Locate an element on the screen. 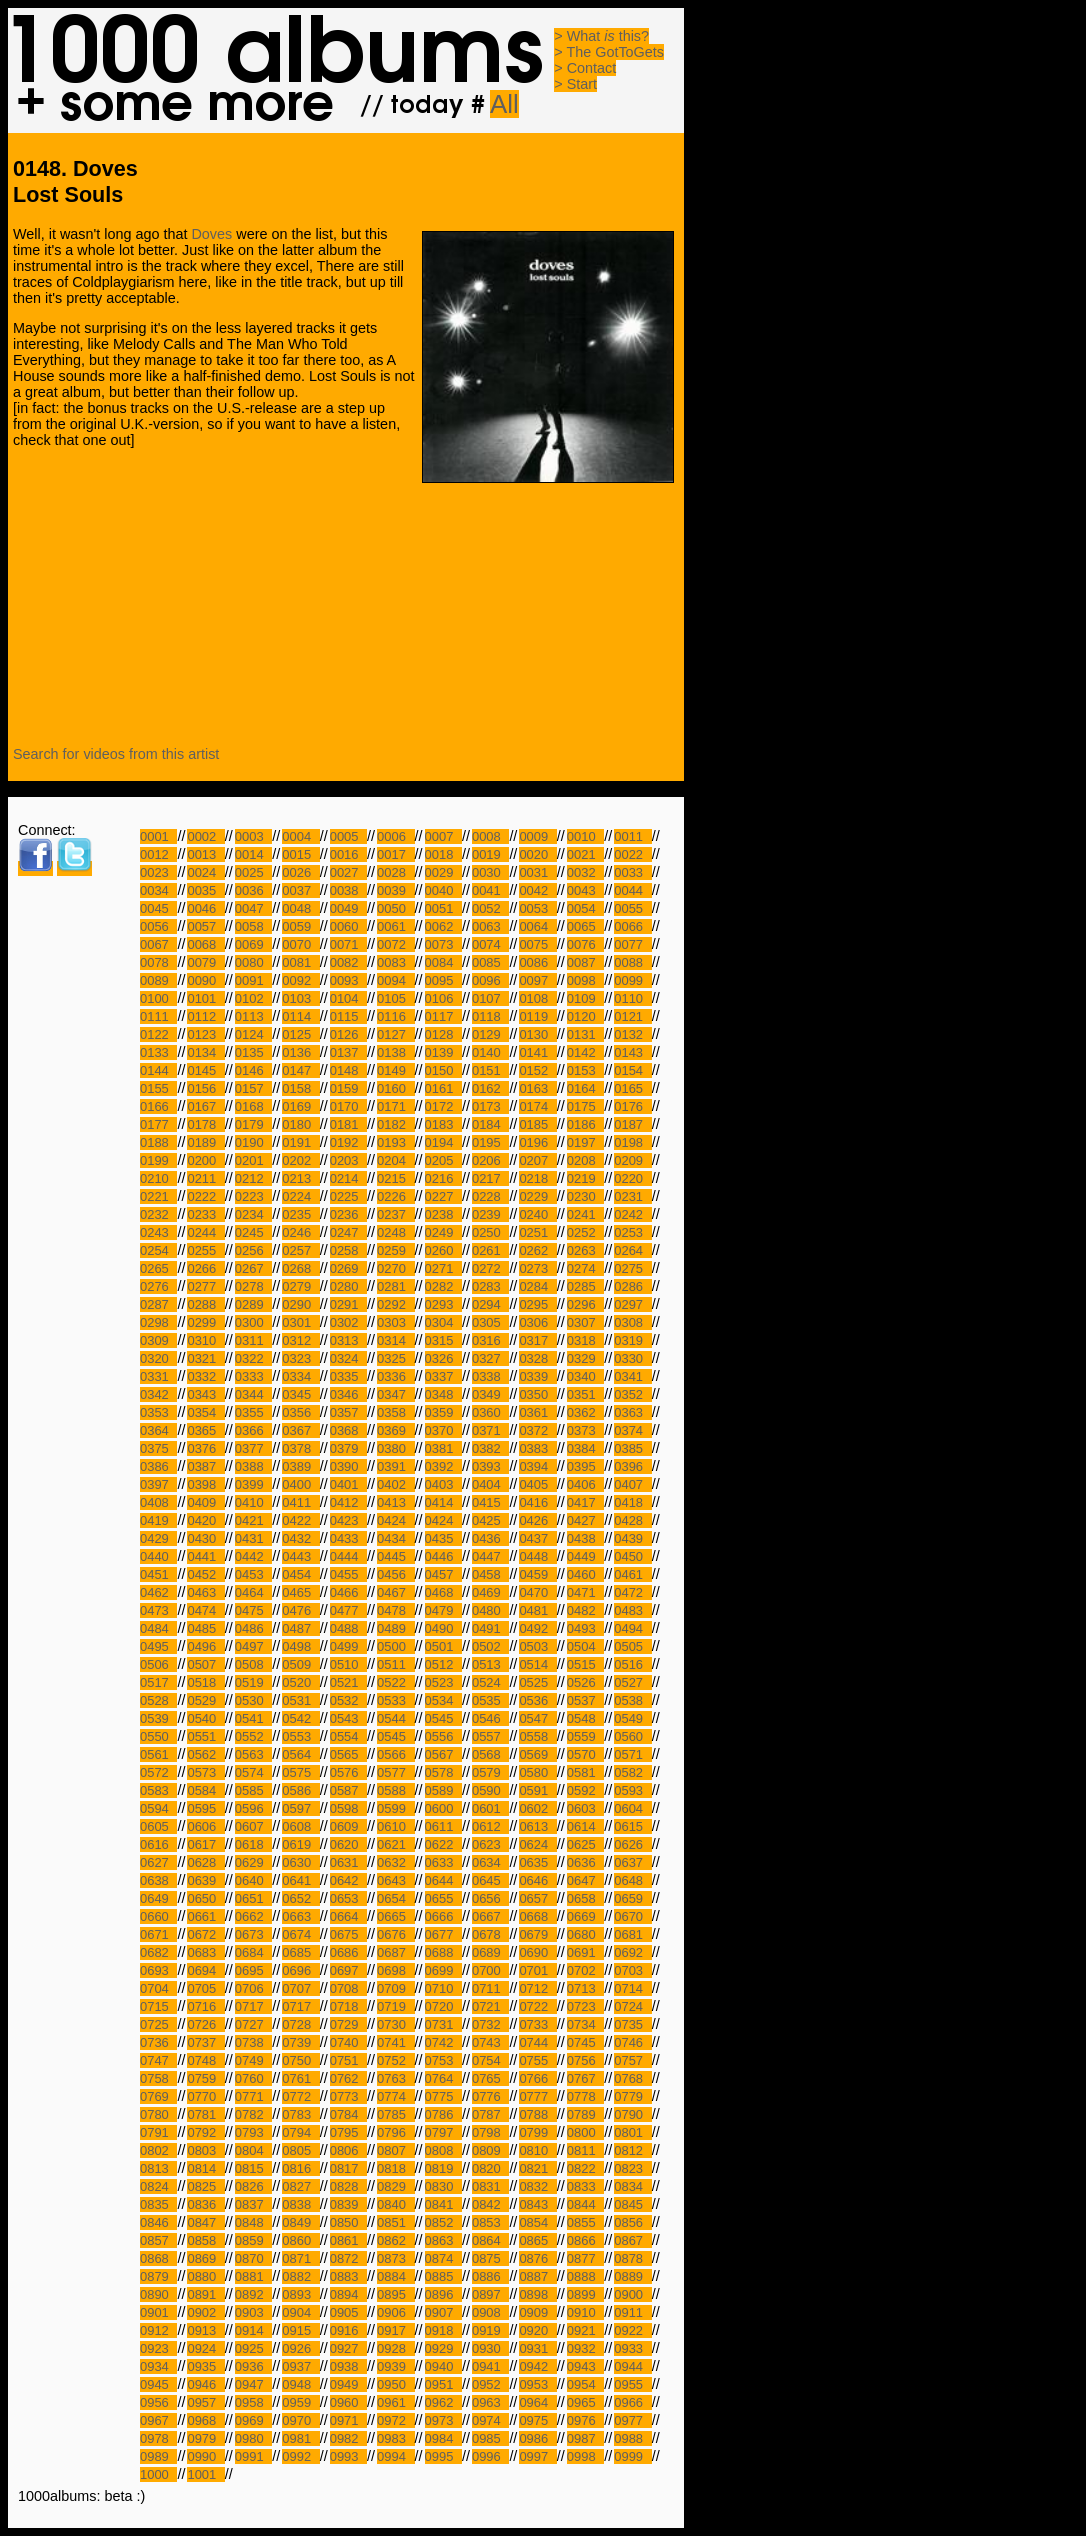 The image size is (1086, 2536). 0386 is located at coordinates (158, 1466).